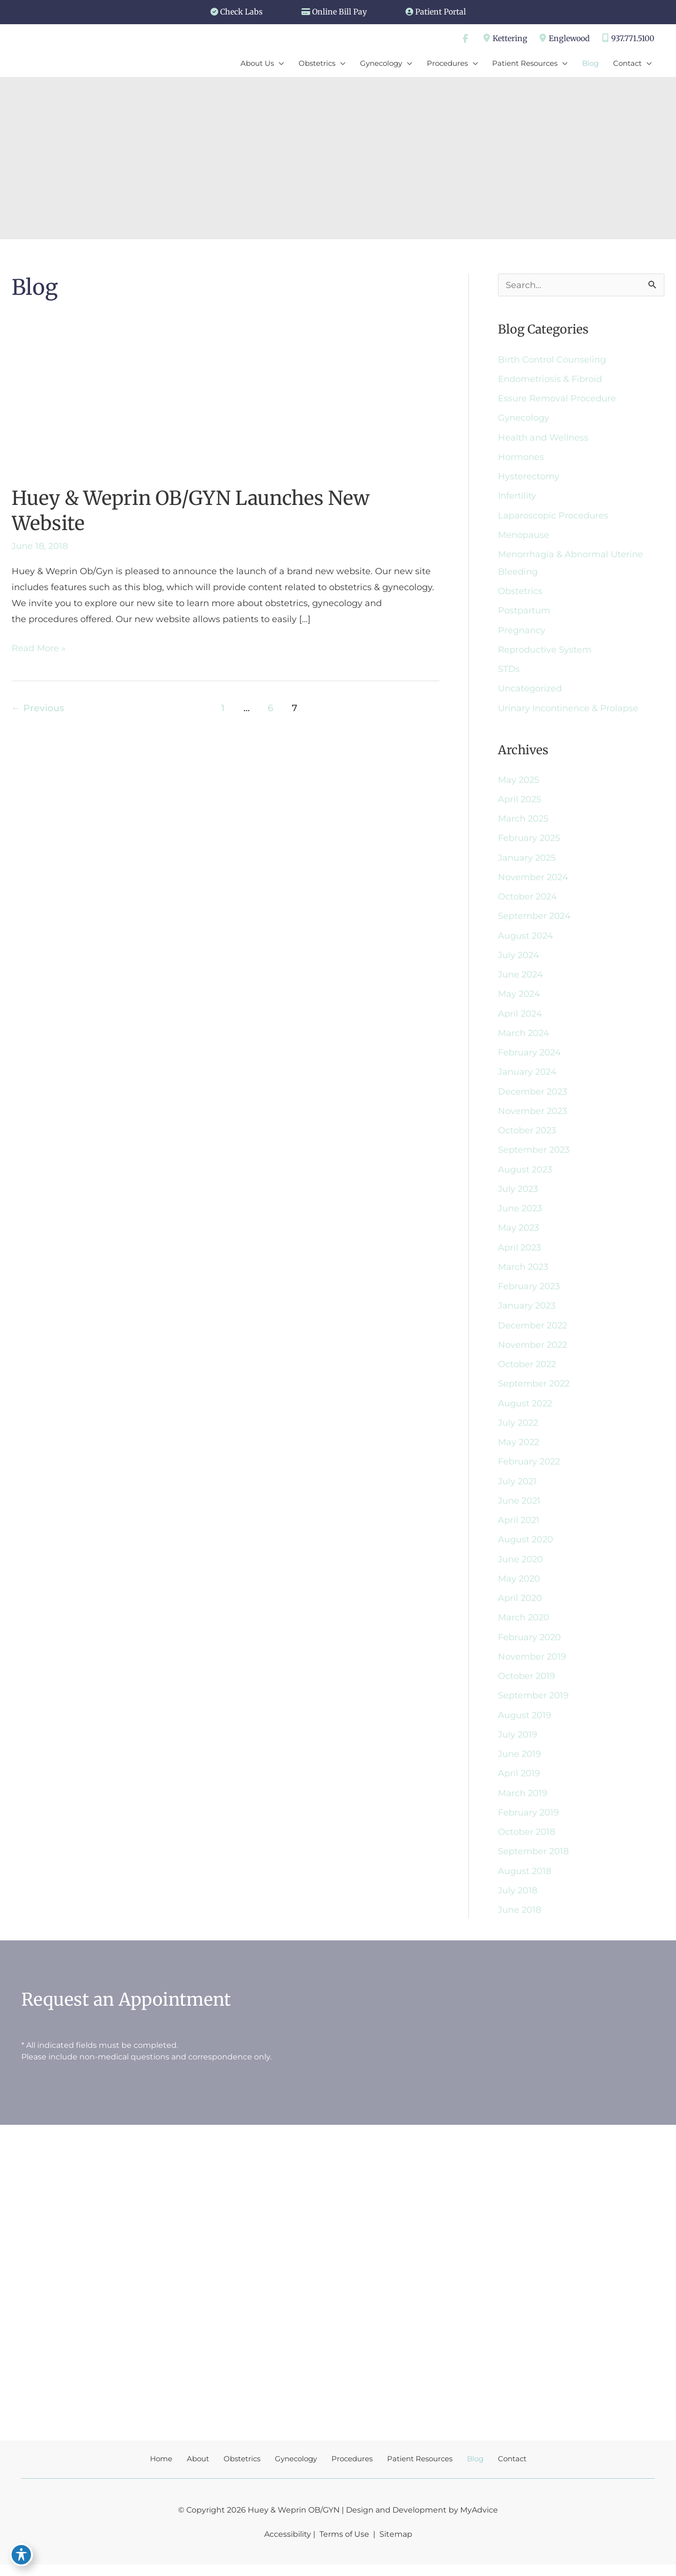  Describe the element at coordinates (520, 1607) in the screenshot. I see `April 2020` at that location.